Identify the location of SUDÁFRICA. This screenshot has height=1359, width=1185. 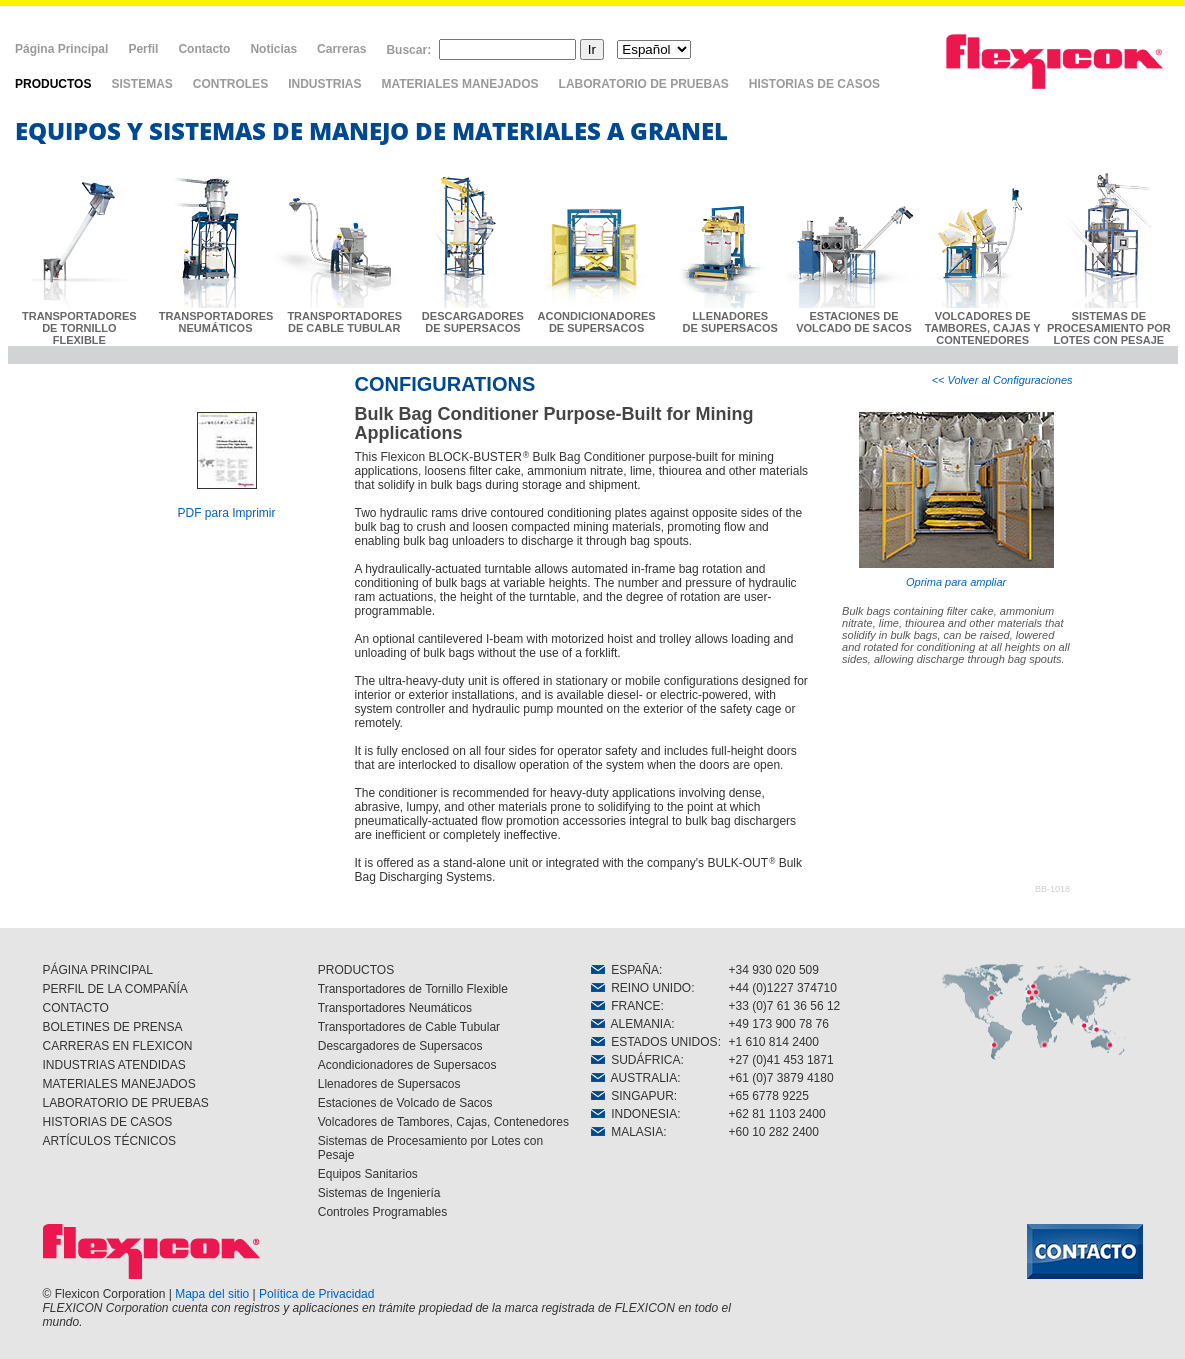
(636, 1060).